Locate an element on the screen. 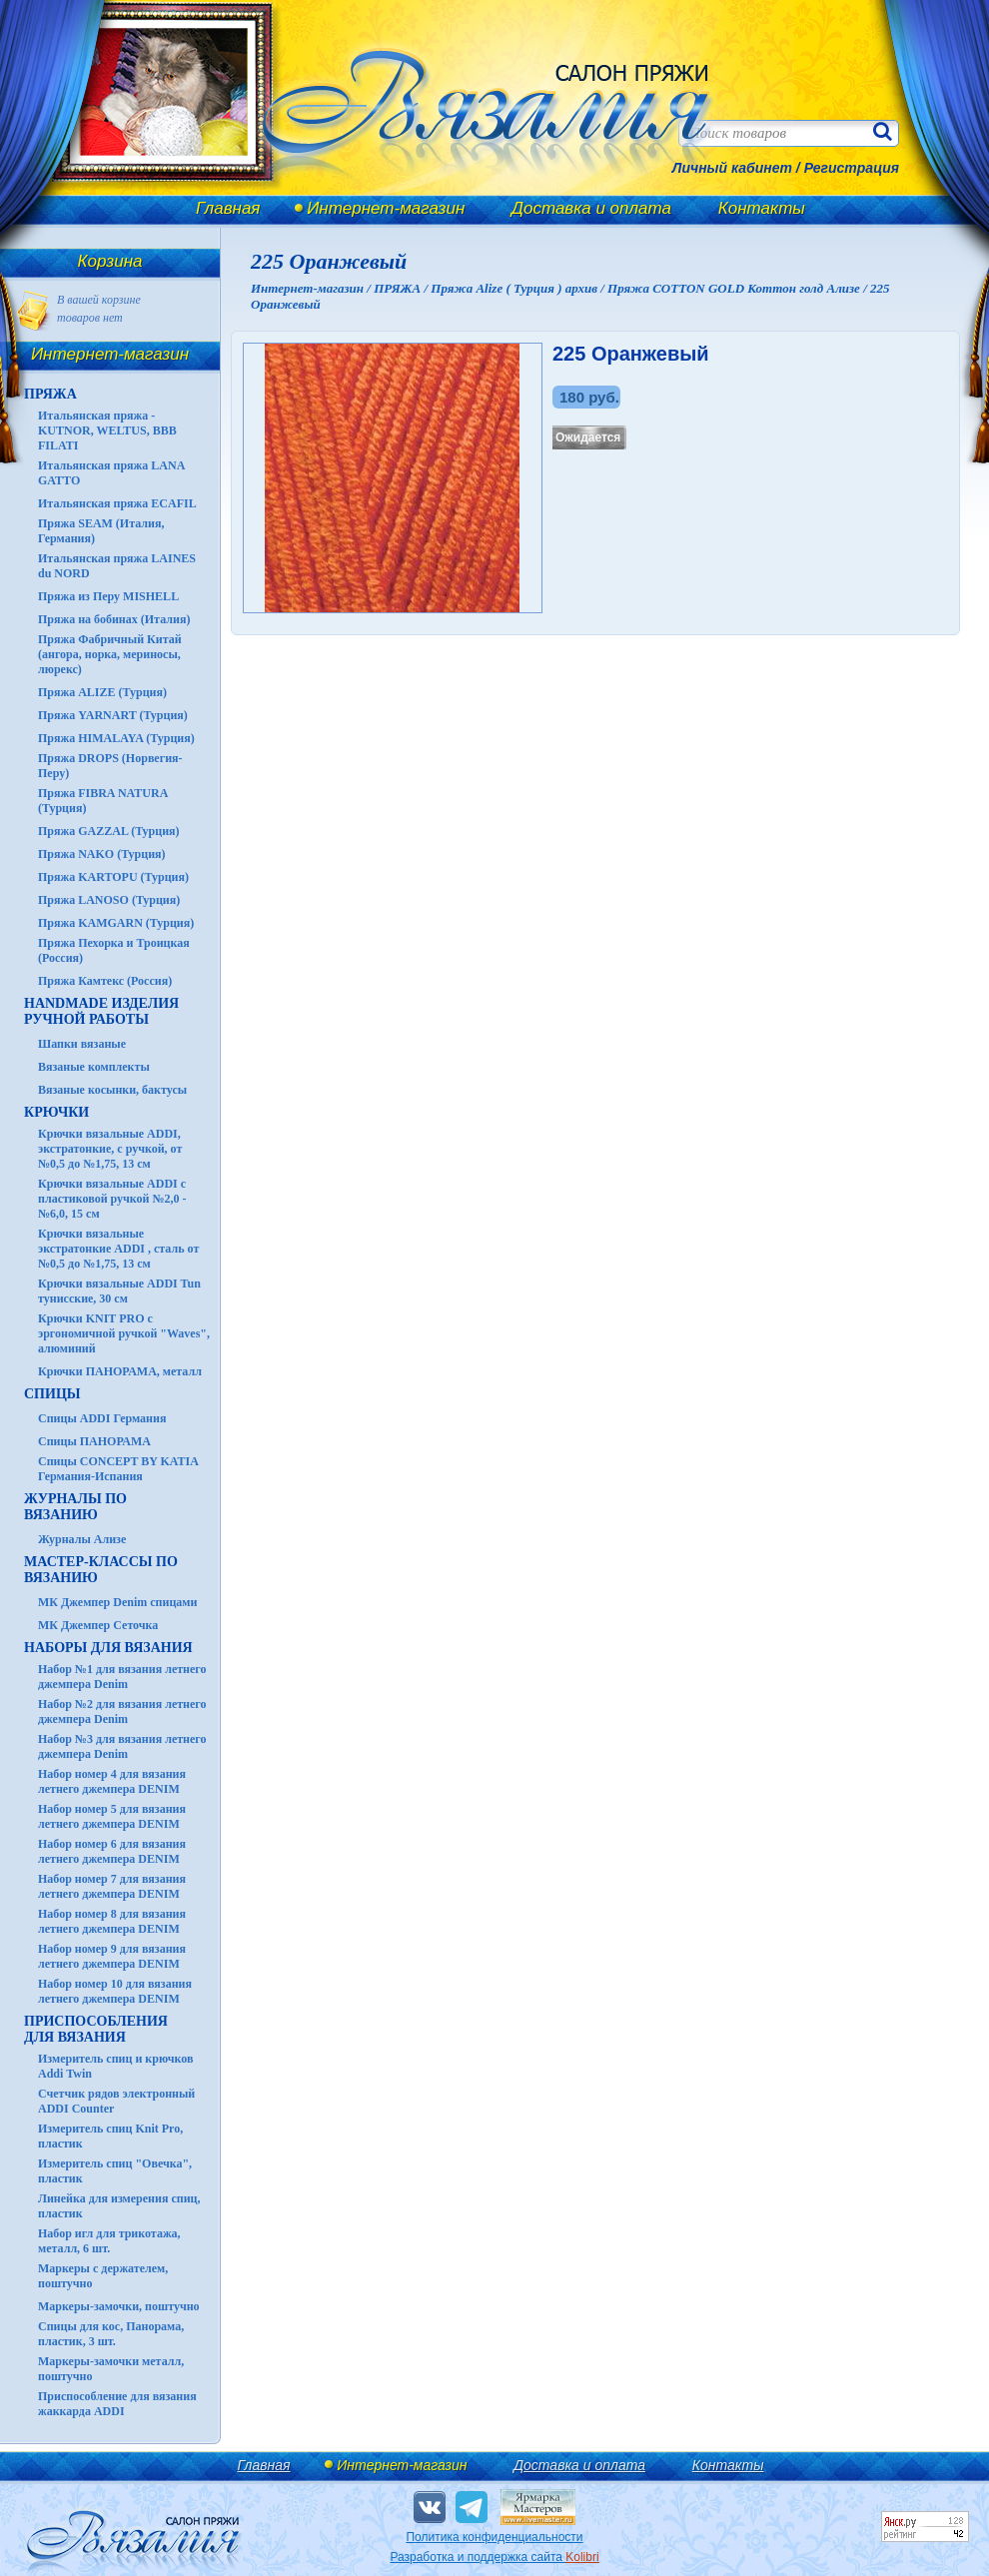 The height and width of the screenshot is (2576, 989). Спицы ПАНОРАМА is located at coordinates (94, 1441).